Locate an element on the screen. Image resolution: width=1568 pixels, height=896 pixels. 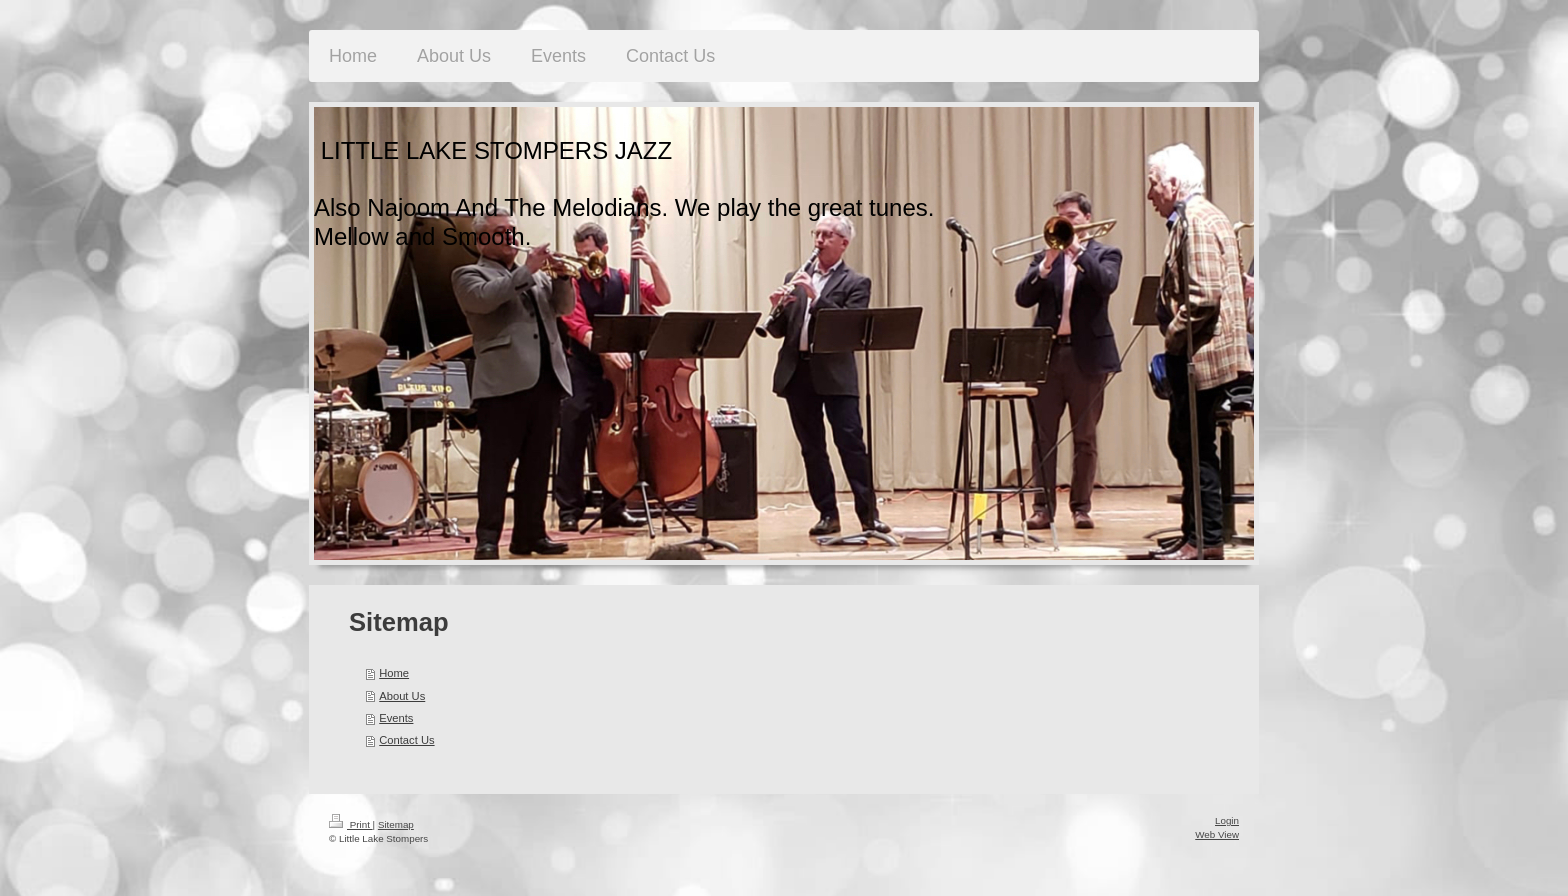
About Us is located at coordinates (402, 696).